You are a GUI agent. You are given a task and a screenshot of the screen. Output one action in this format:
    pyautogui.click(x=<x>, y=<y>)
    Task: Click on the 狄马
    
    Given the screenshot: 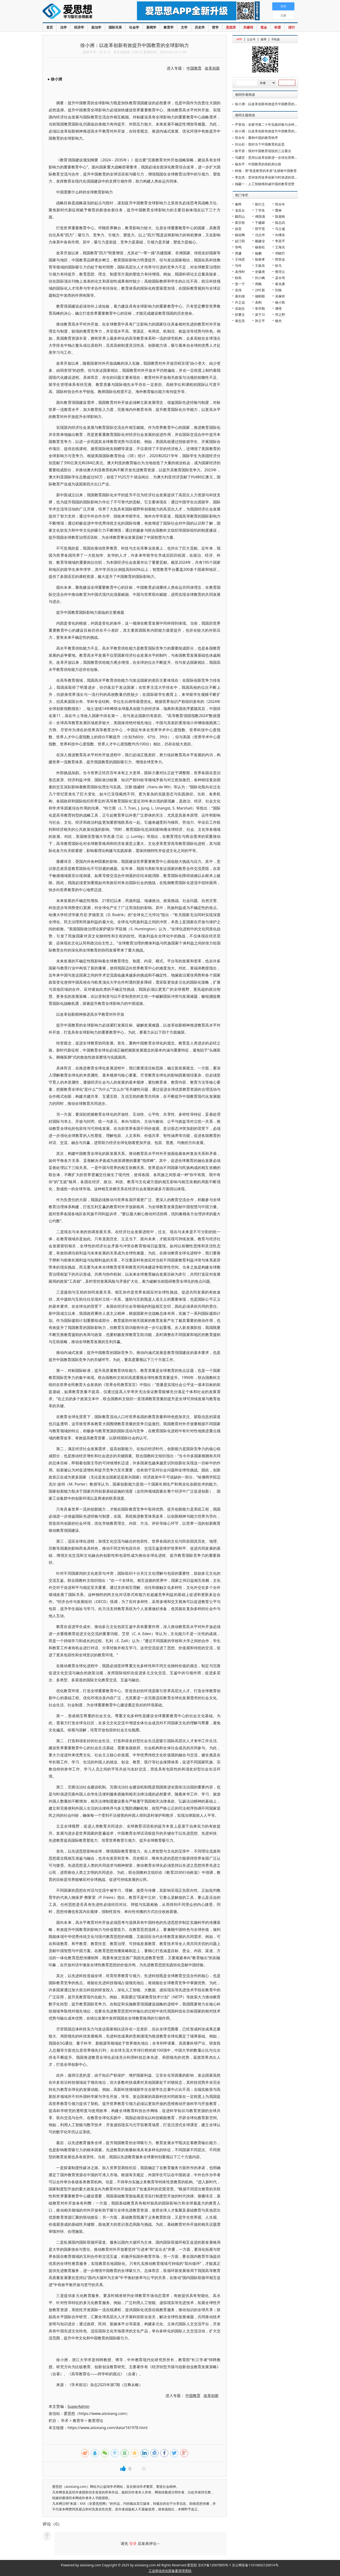 What is the action you would take?
    pyautogui.click(x=278, y=265)
    